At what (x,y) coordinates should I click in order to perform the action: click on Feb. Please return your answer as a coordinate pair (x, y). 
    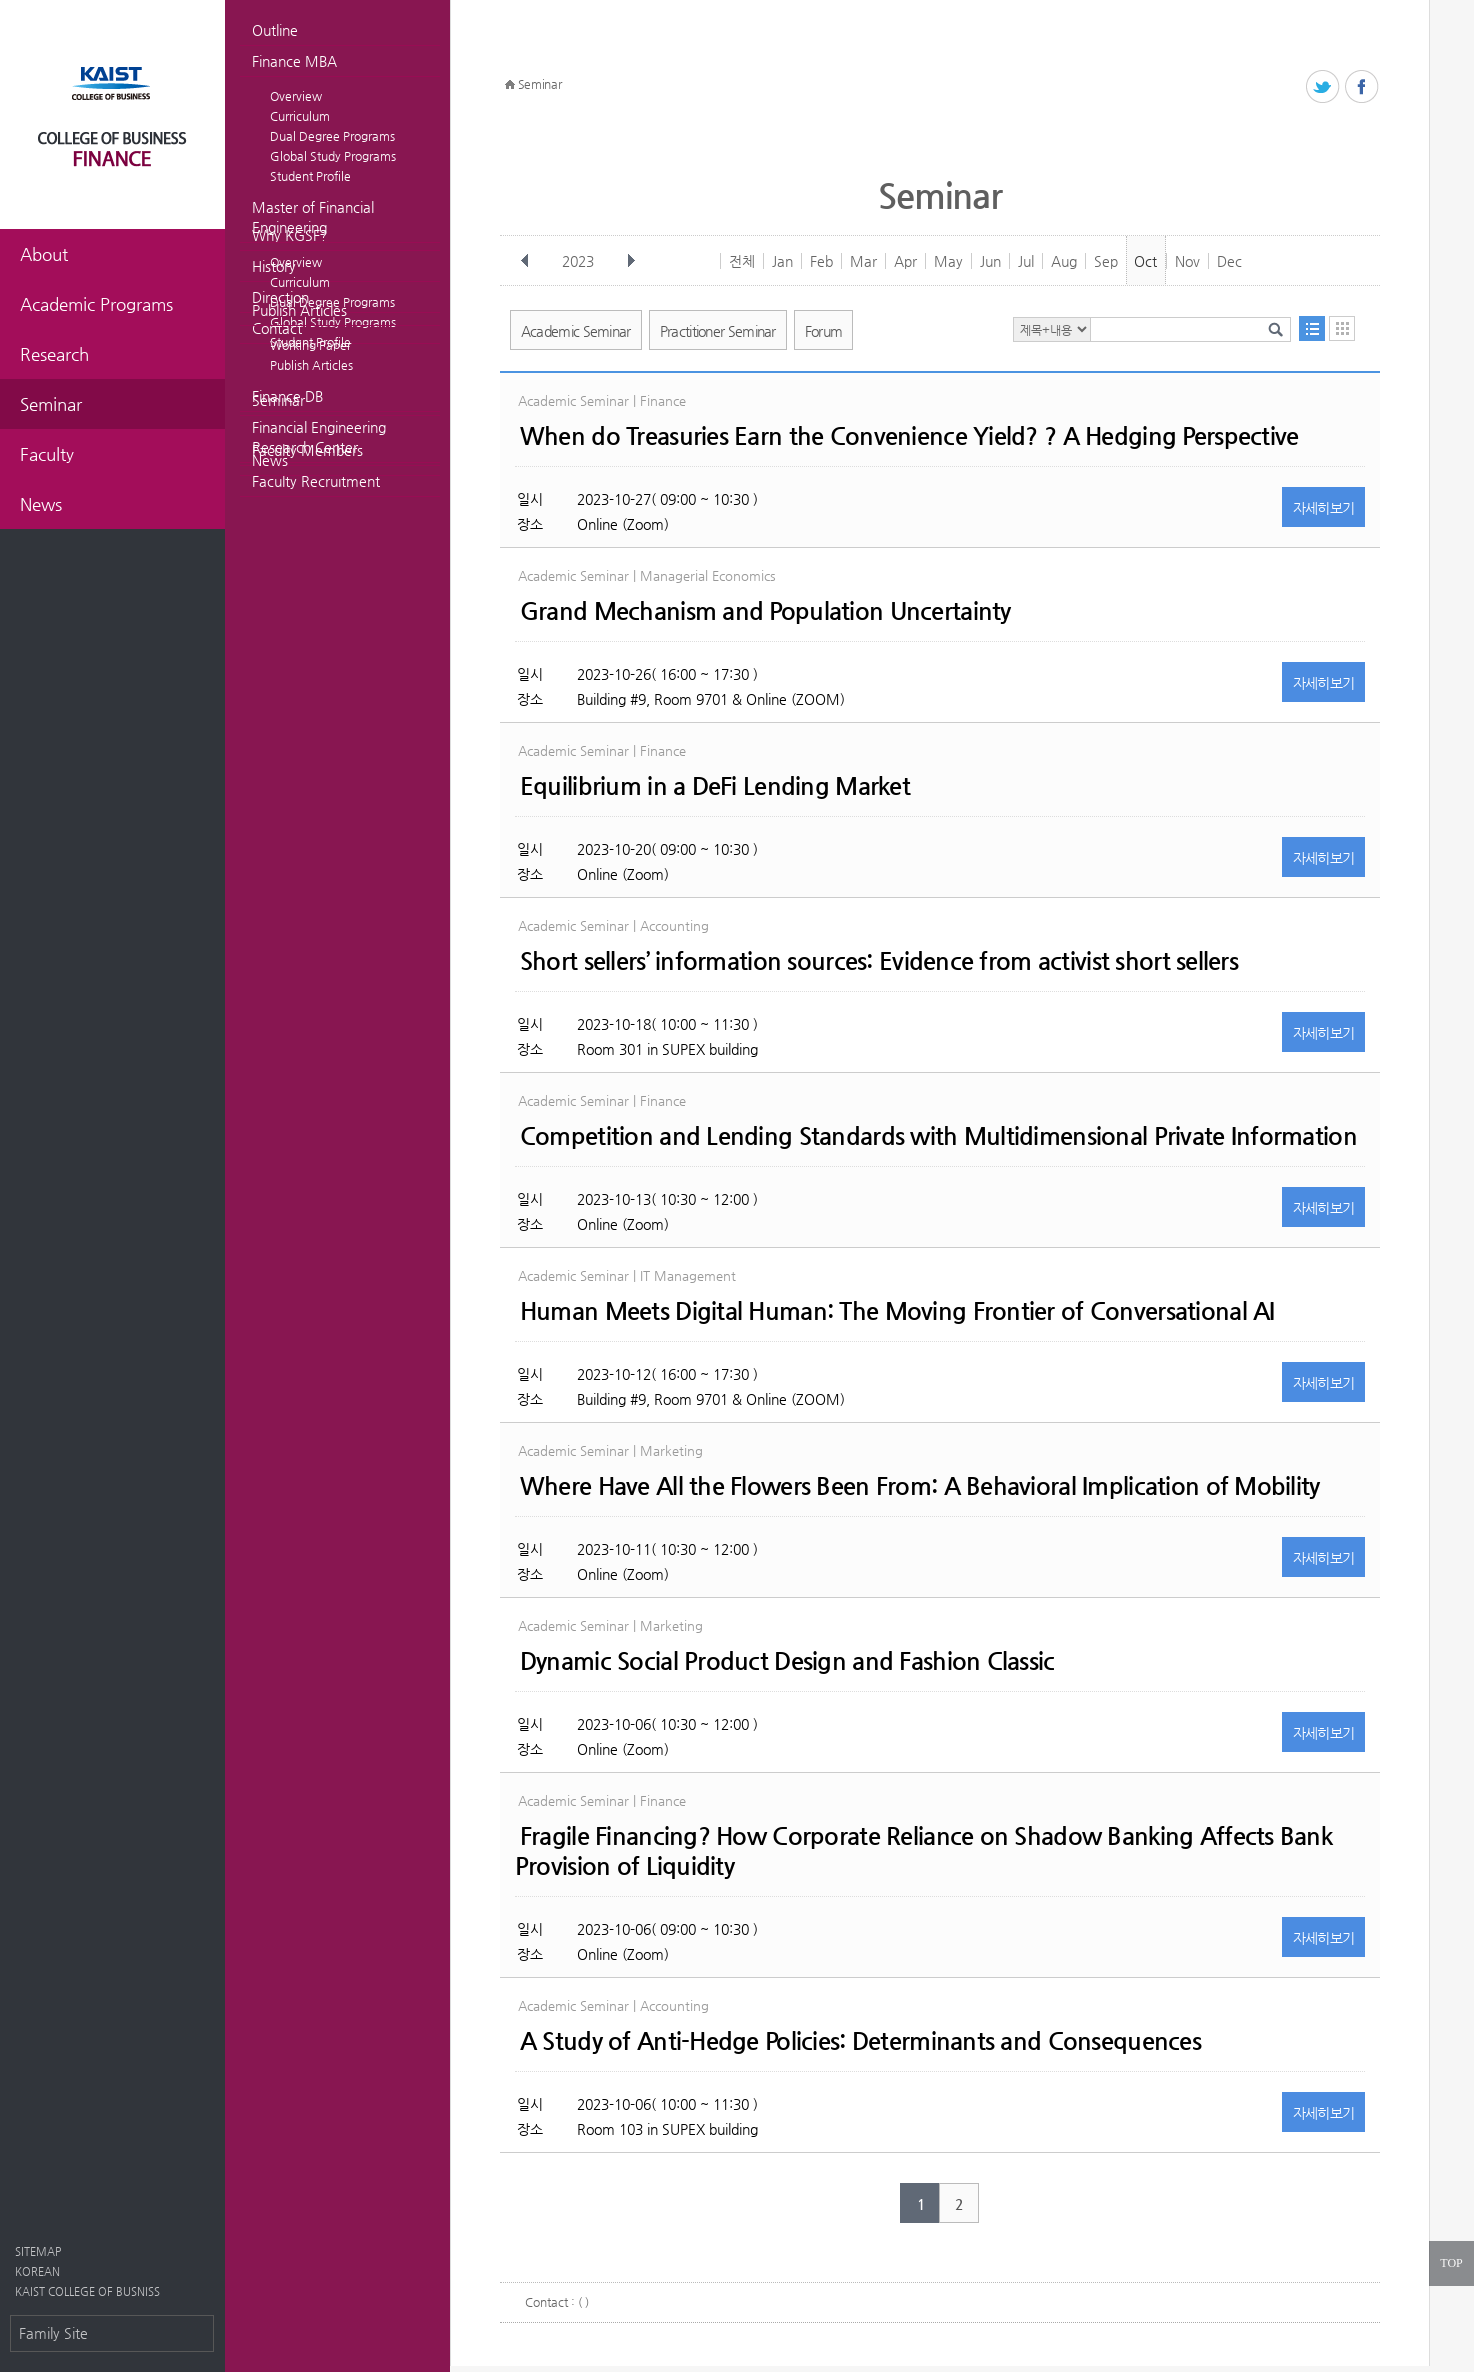
    Looking at the image, I should click on (821, 261).